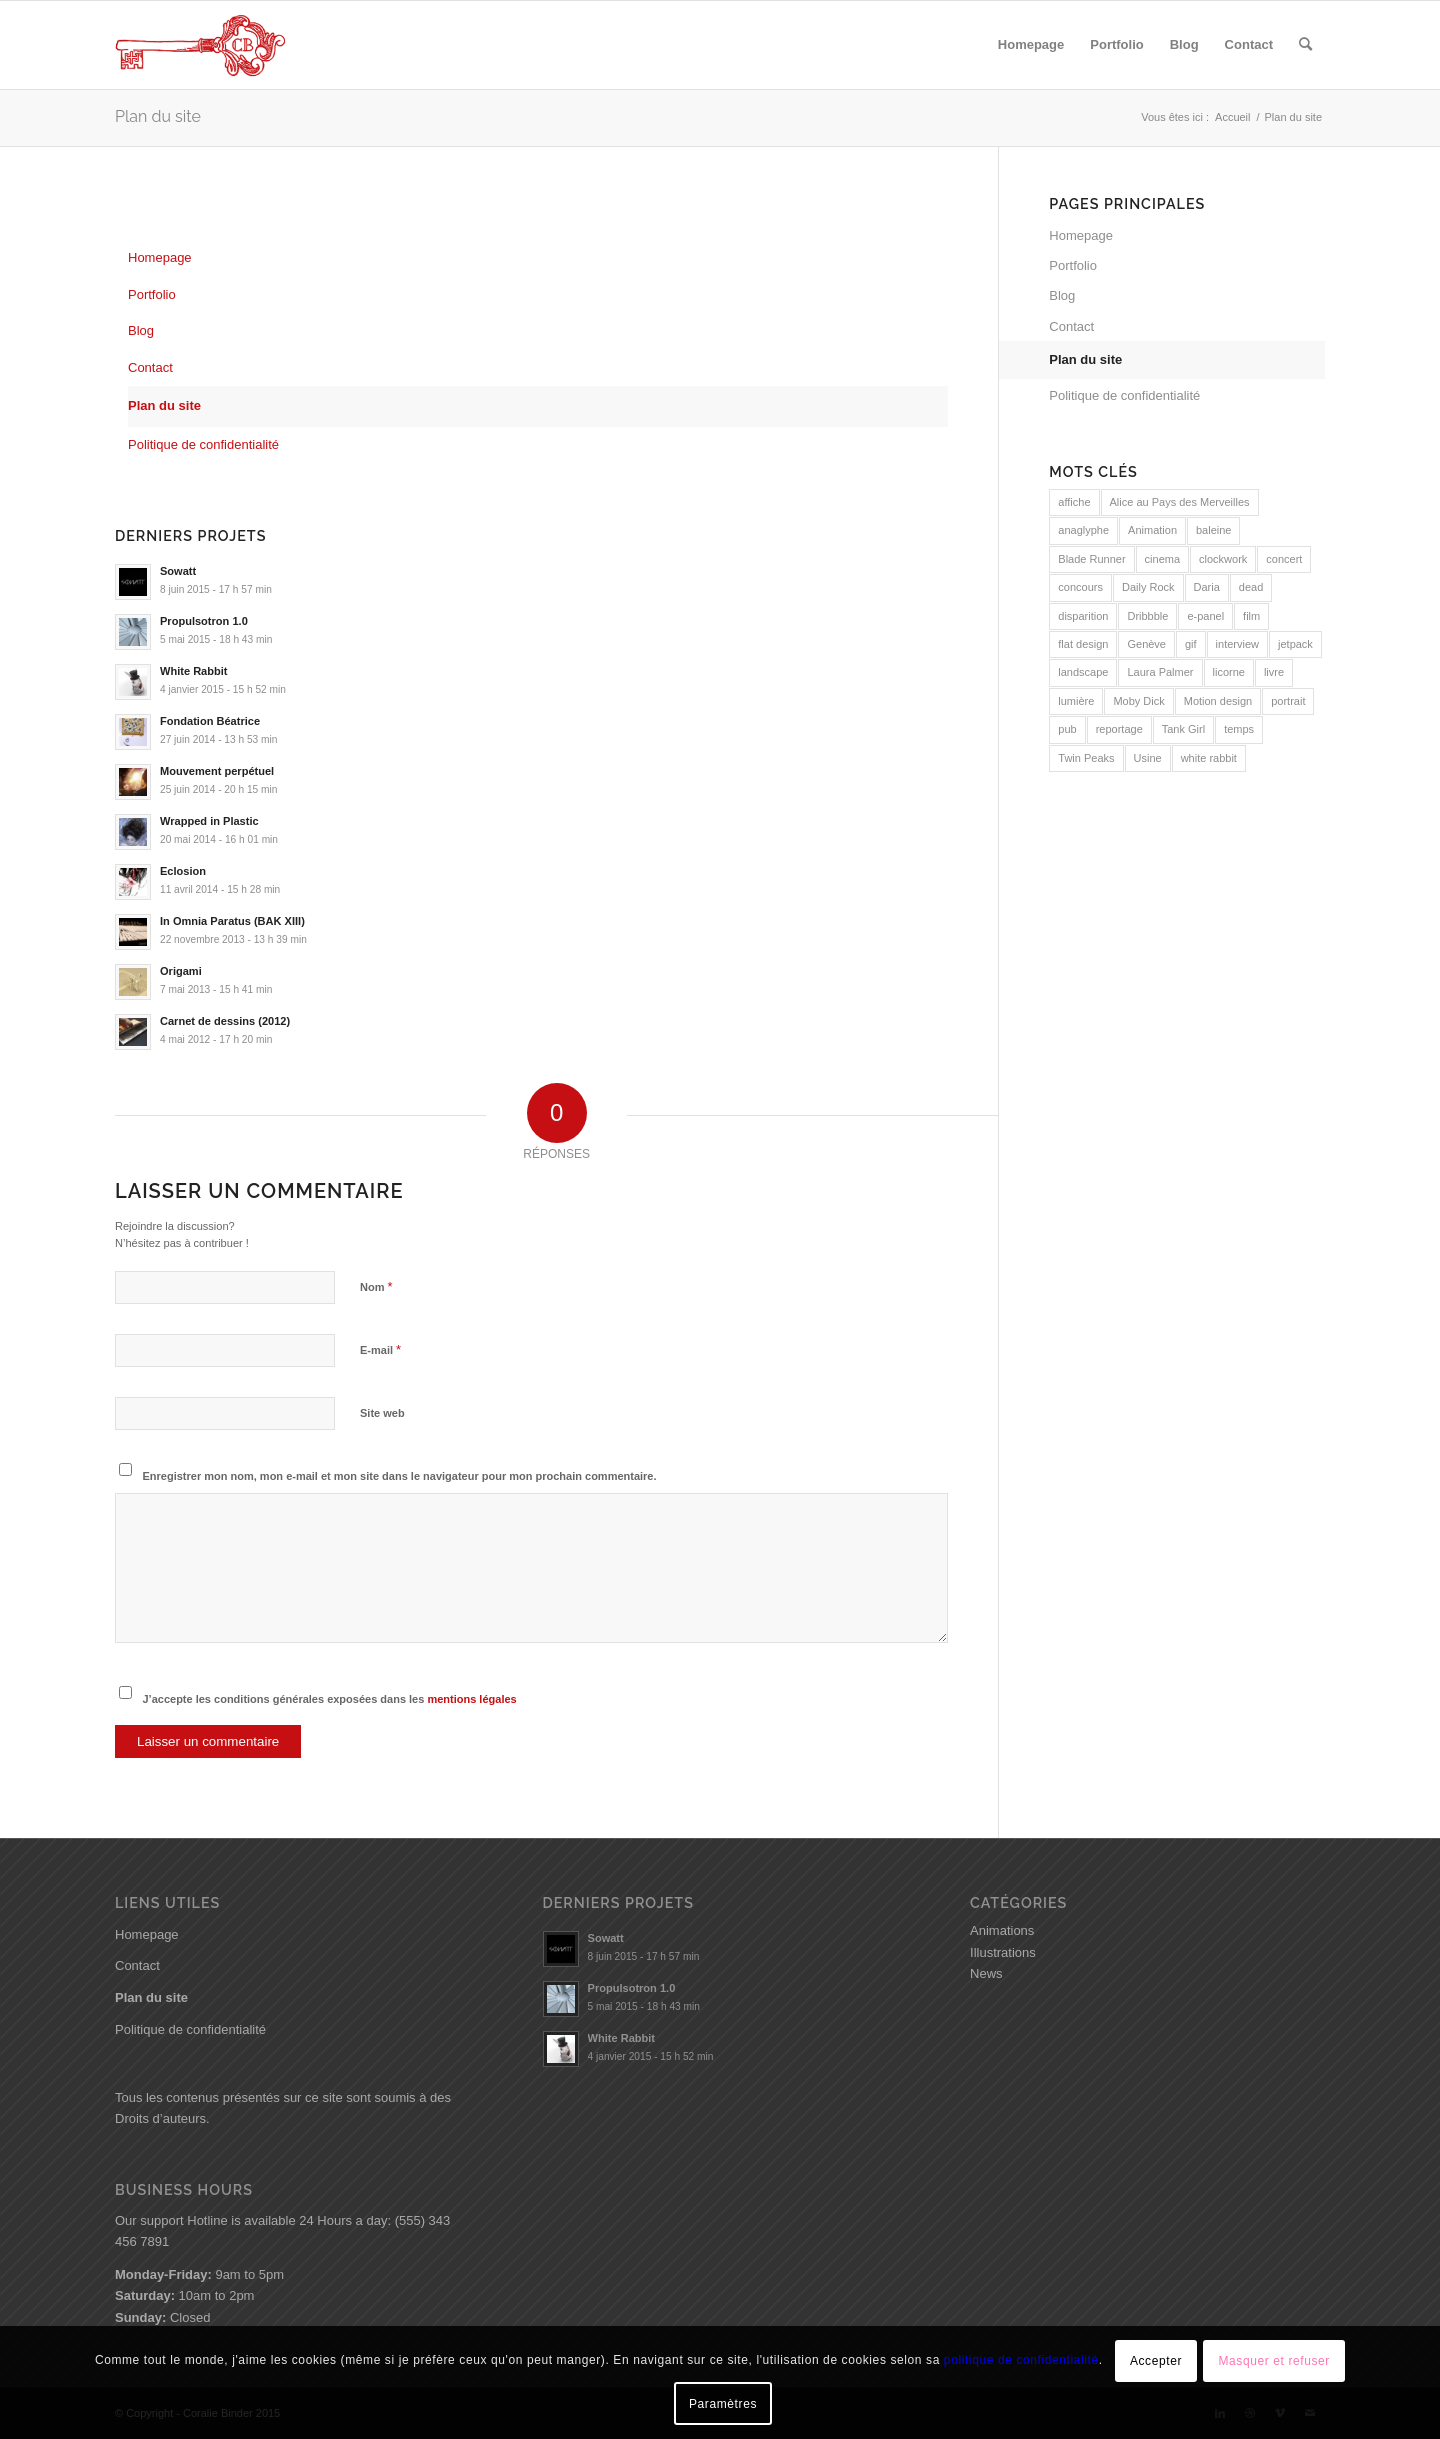  What do you see at coordinates (1295, 644) in the screenshot?
I see `jetpack [jetpack (1 élément)]` at bounding box center [1295, 644].